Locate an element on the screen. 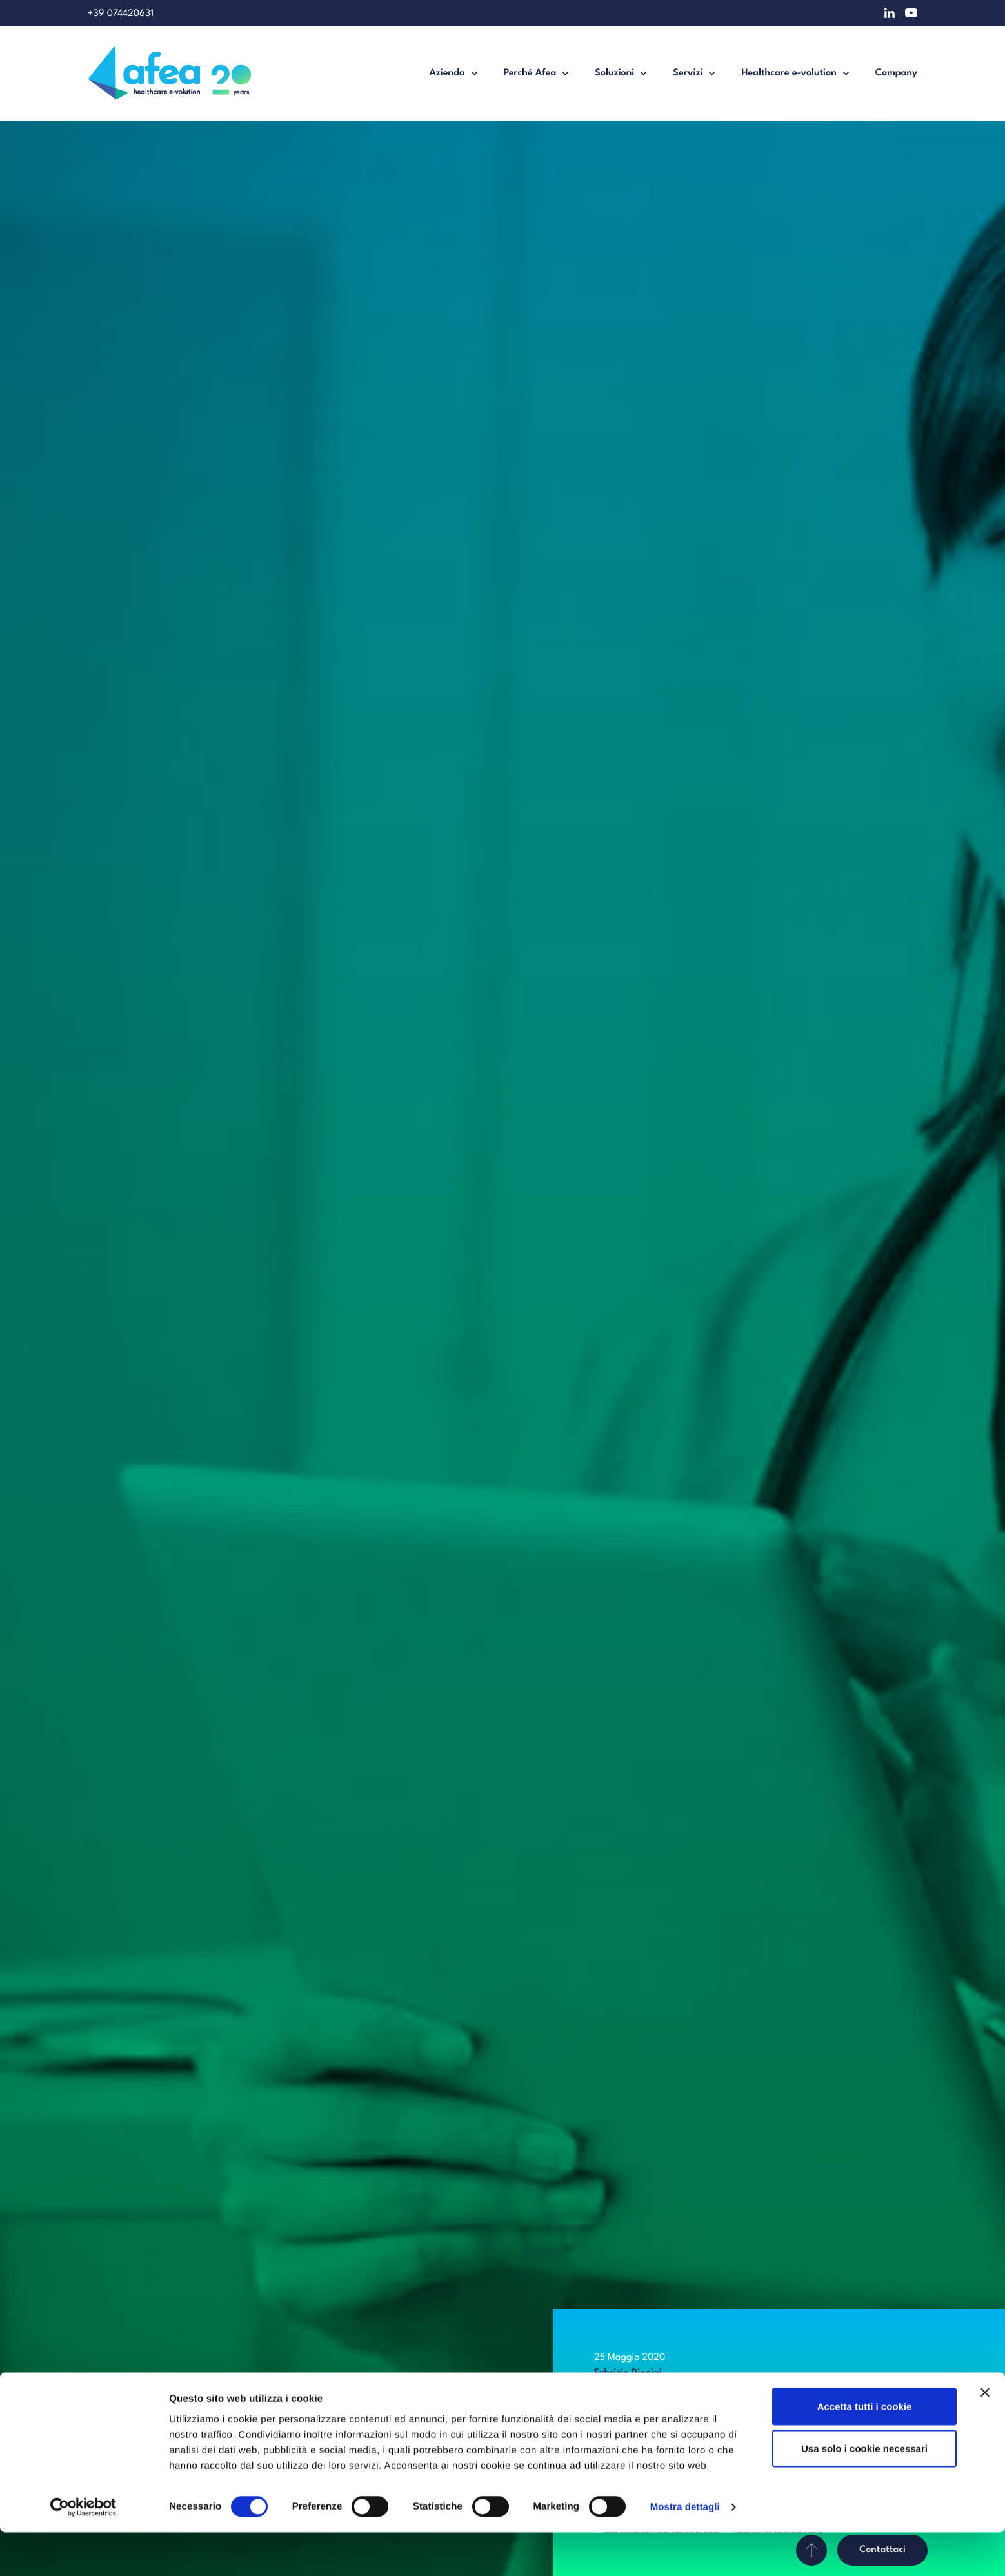  Company is located at coordinates (896, 73).